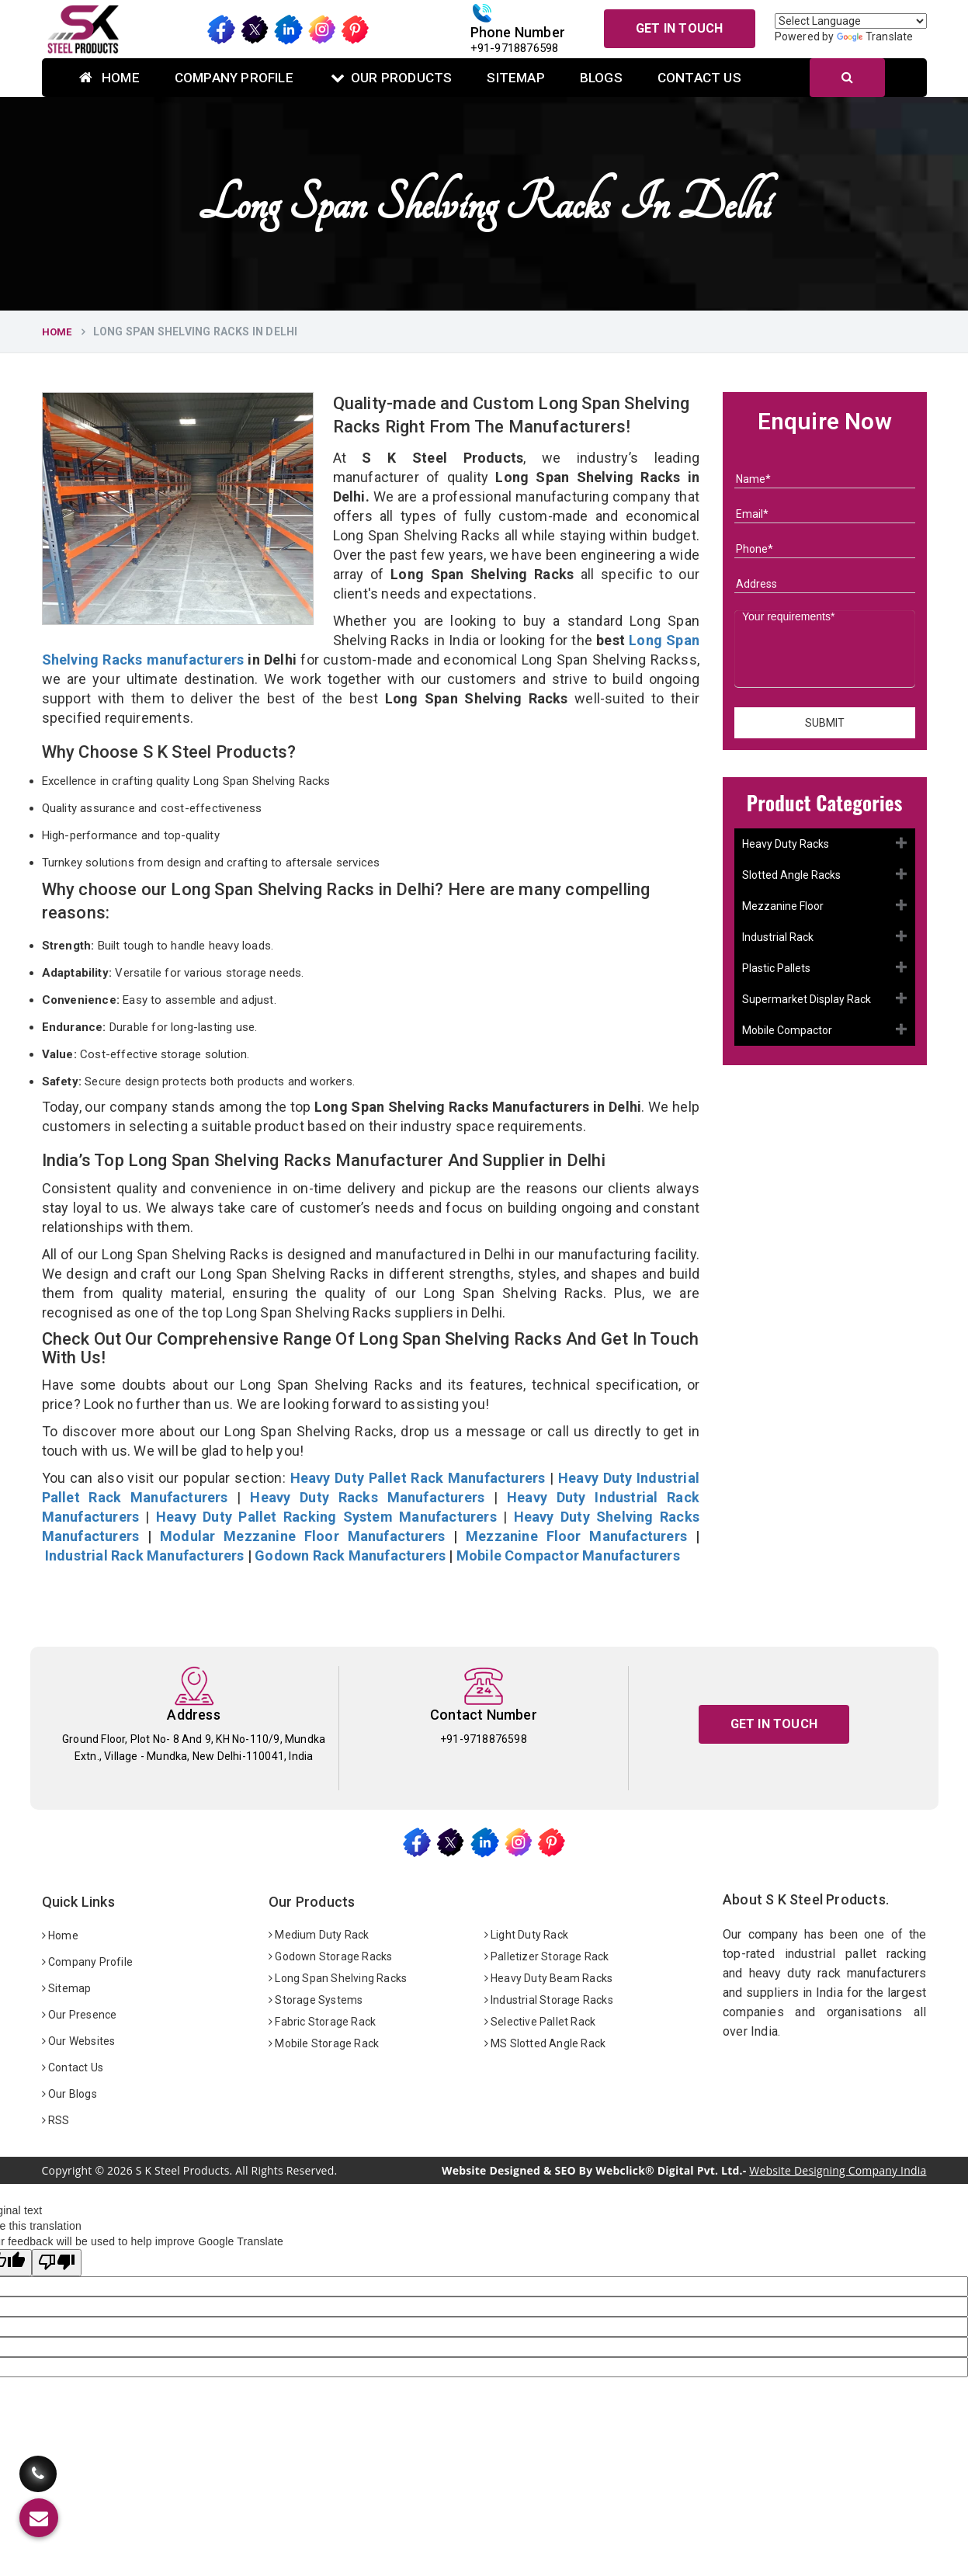 The width and height of the screenshot is (968, 2576). Describe the element at coordinates (338, 1978) in the screenshot. I see `Long Span Shelving Racks` at that location.